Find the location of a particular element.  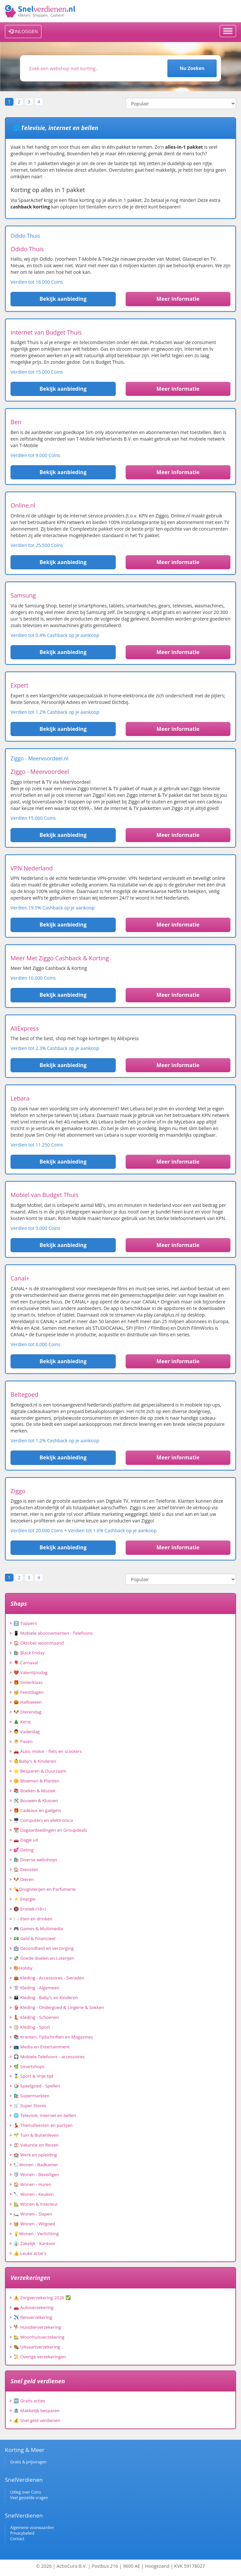

🐶 Dieren is located at coordinates (23, 1879).